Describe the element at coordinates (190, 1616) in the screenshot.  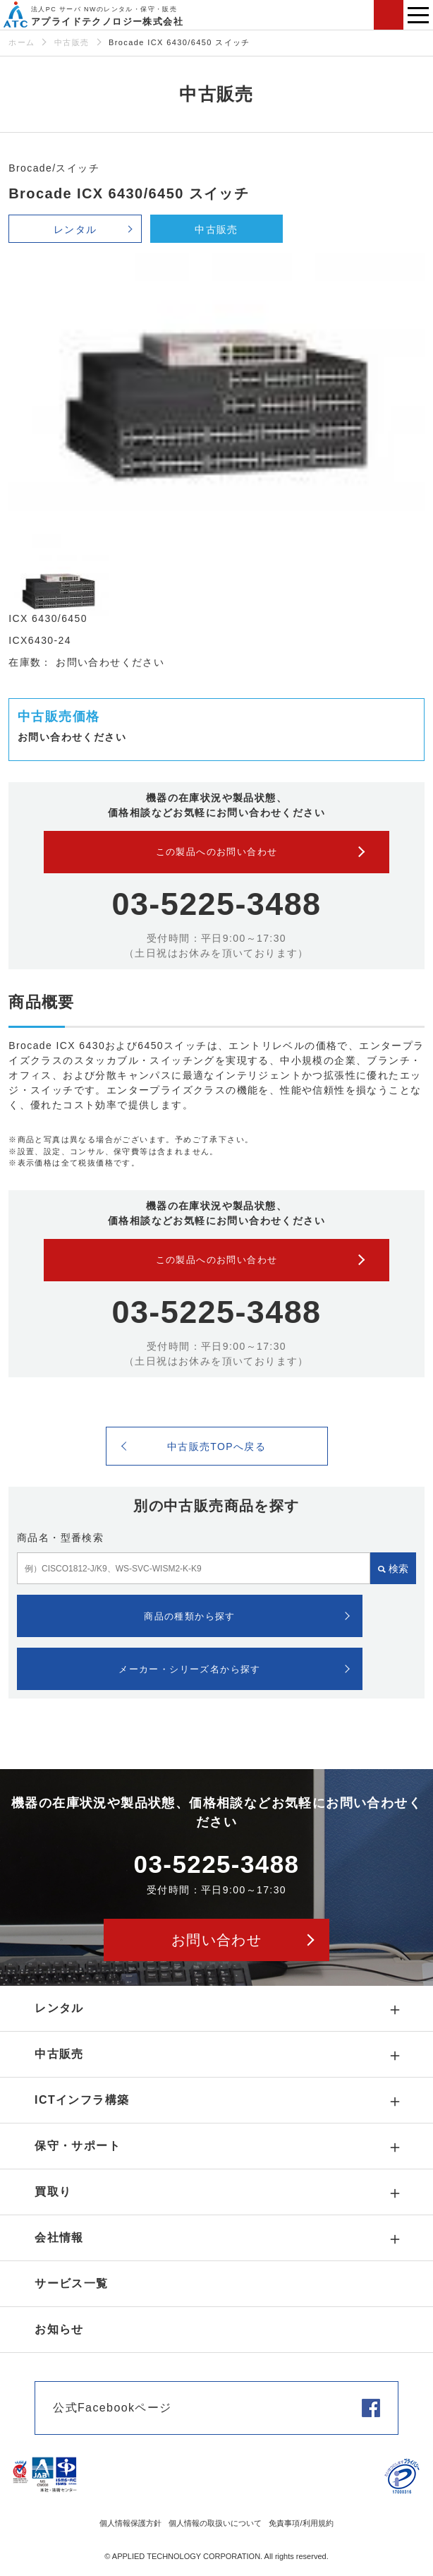
I see `商品の種類から探す` at that location.